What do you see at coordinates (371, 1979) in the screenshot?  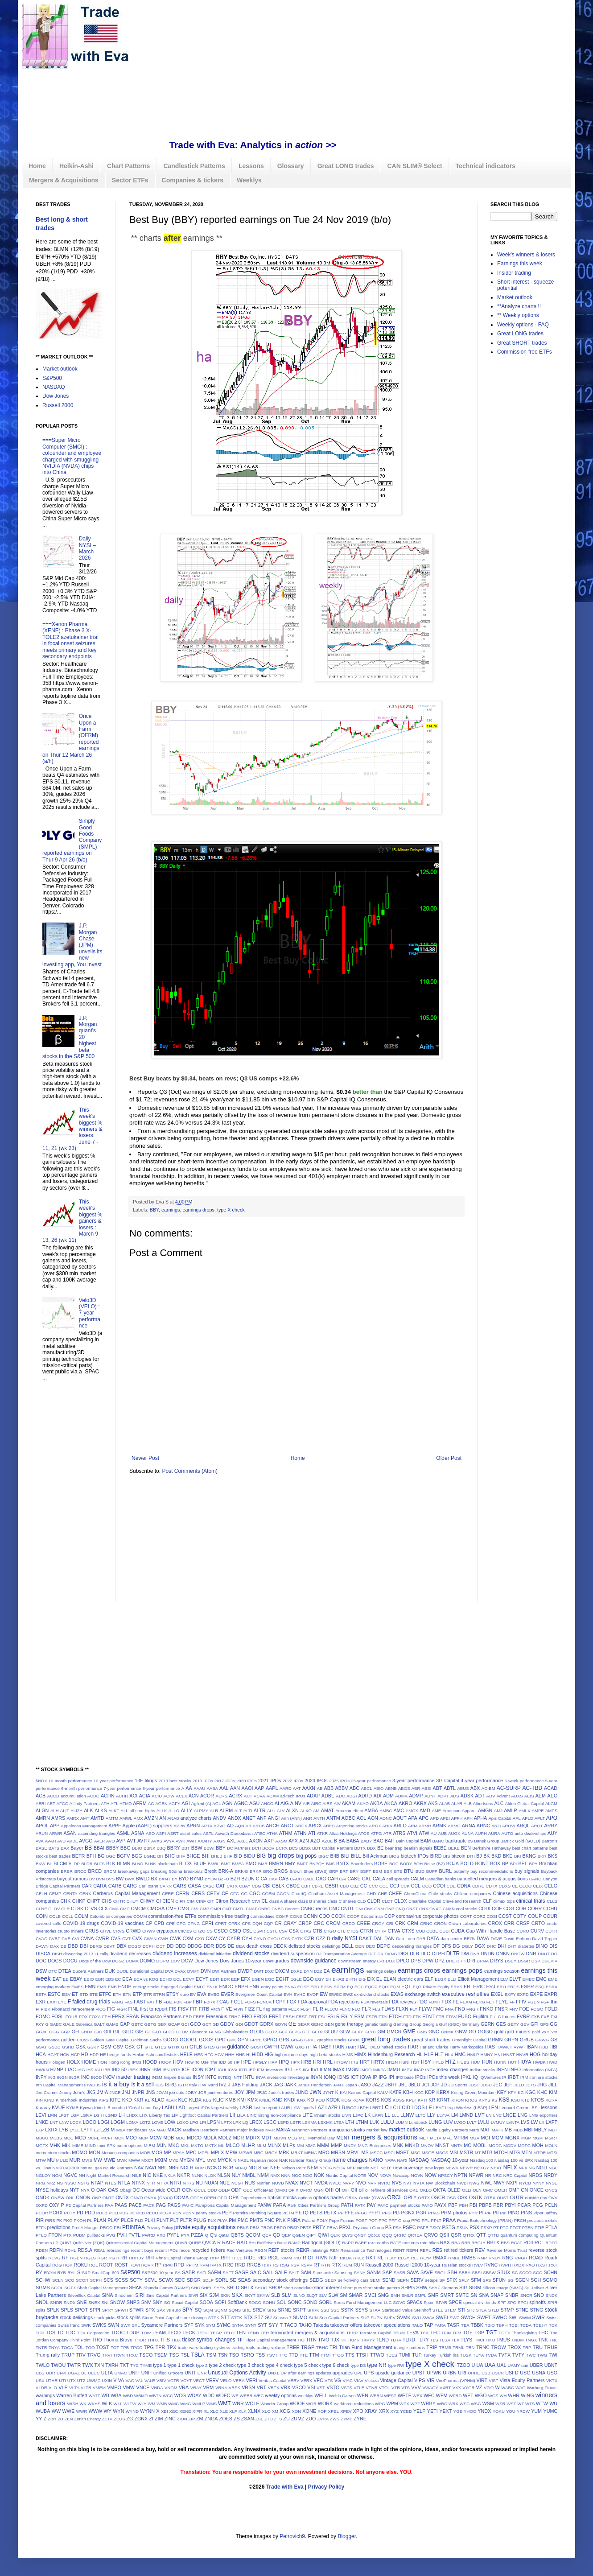 I see `EIX` at bounding box center [371, 1979].